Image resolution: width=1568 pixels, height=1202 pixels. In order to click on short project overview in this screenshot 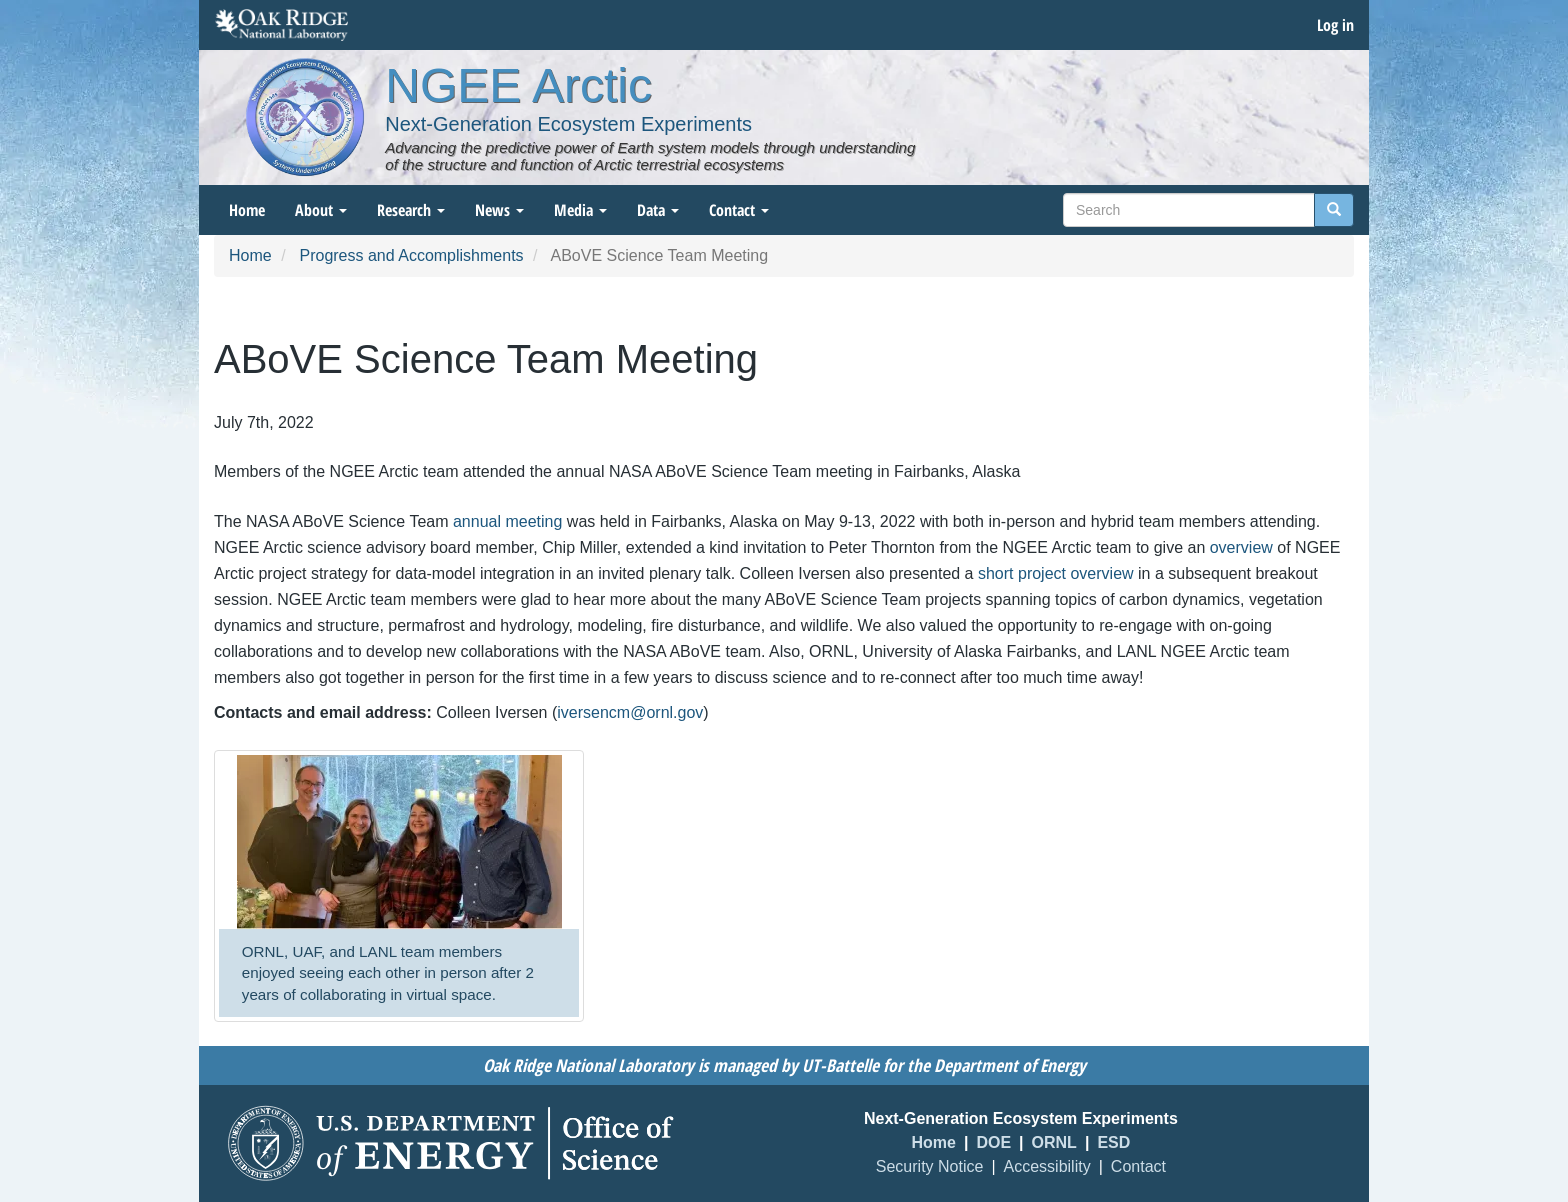, I will do `click(1056, 573)`.